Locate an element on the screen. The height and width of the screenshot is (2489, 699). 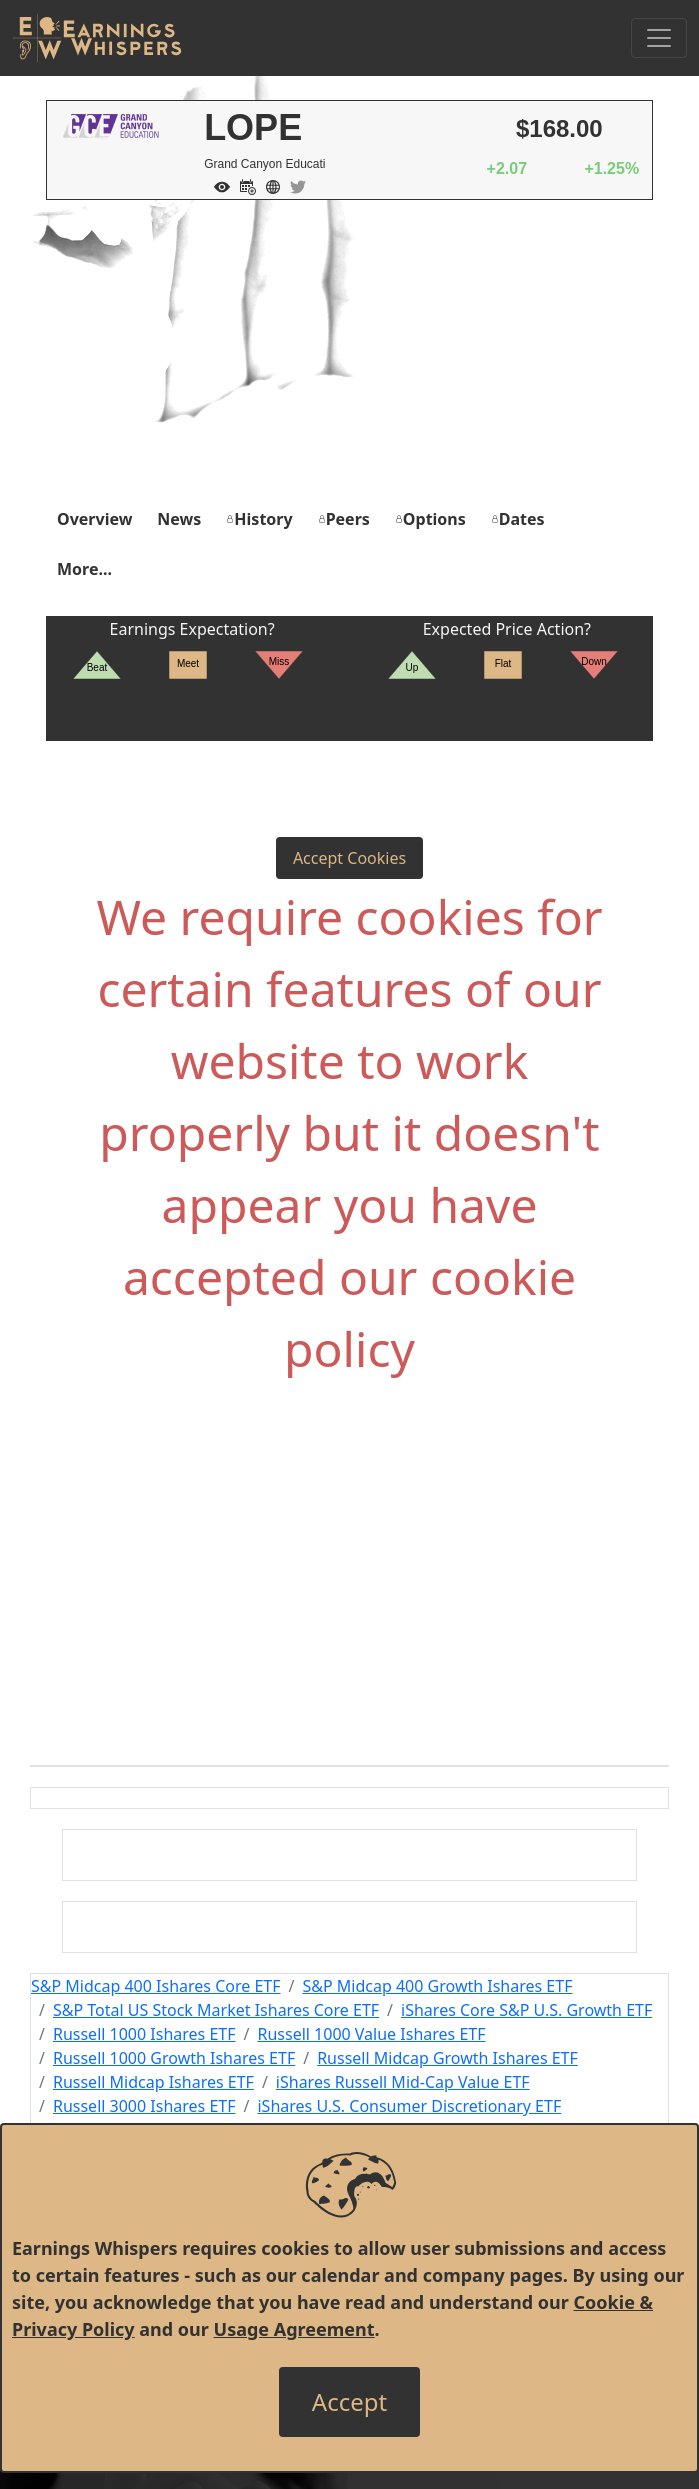
iShares Russell Mid-Cap Value ETF is located at coordinates (403, 2082).